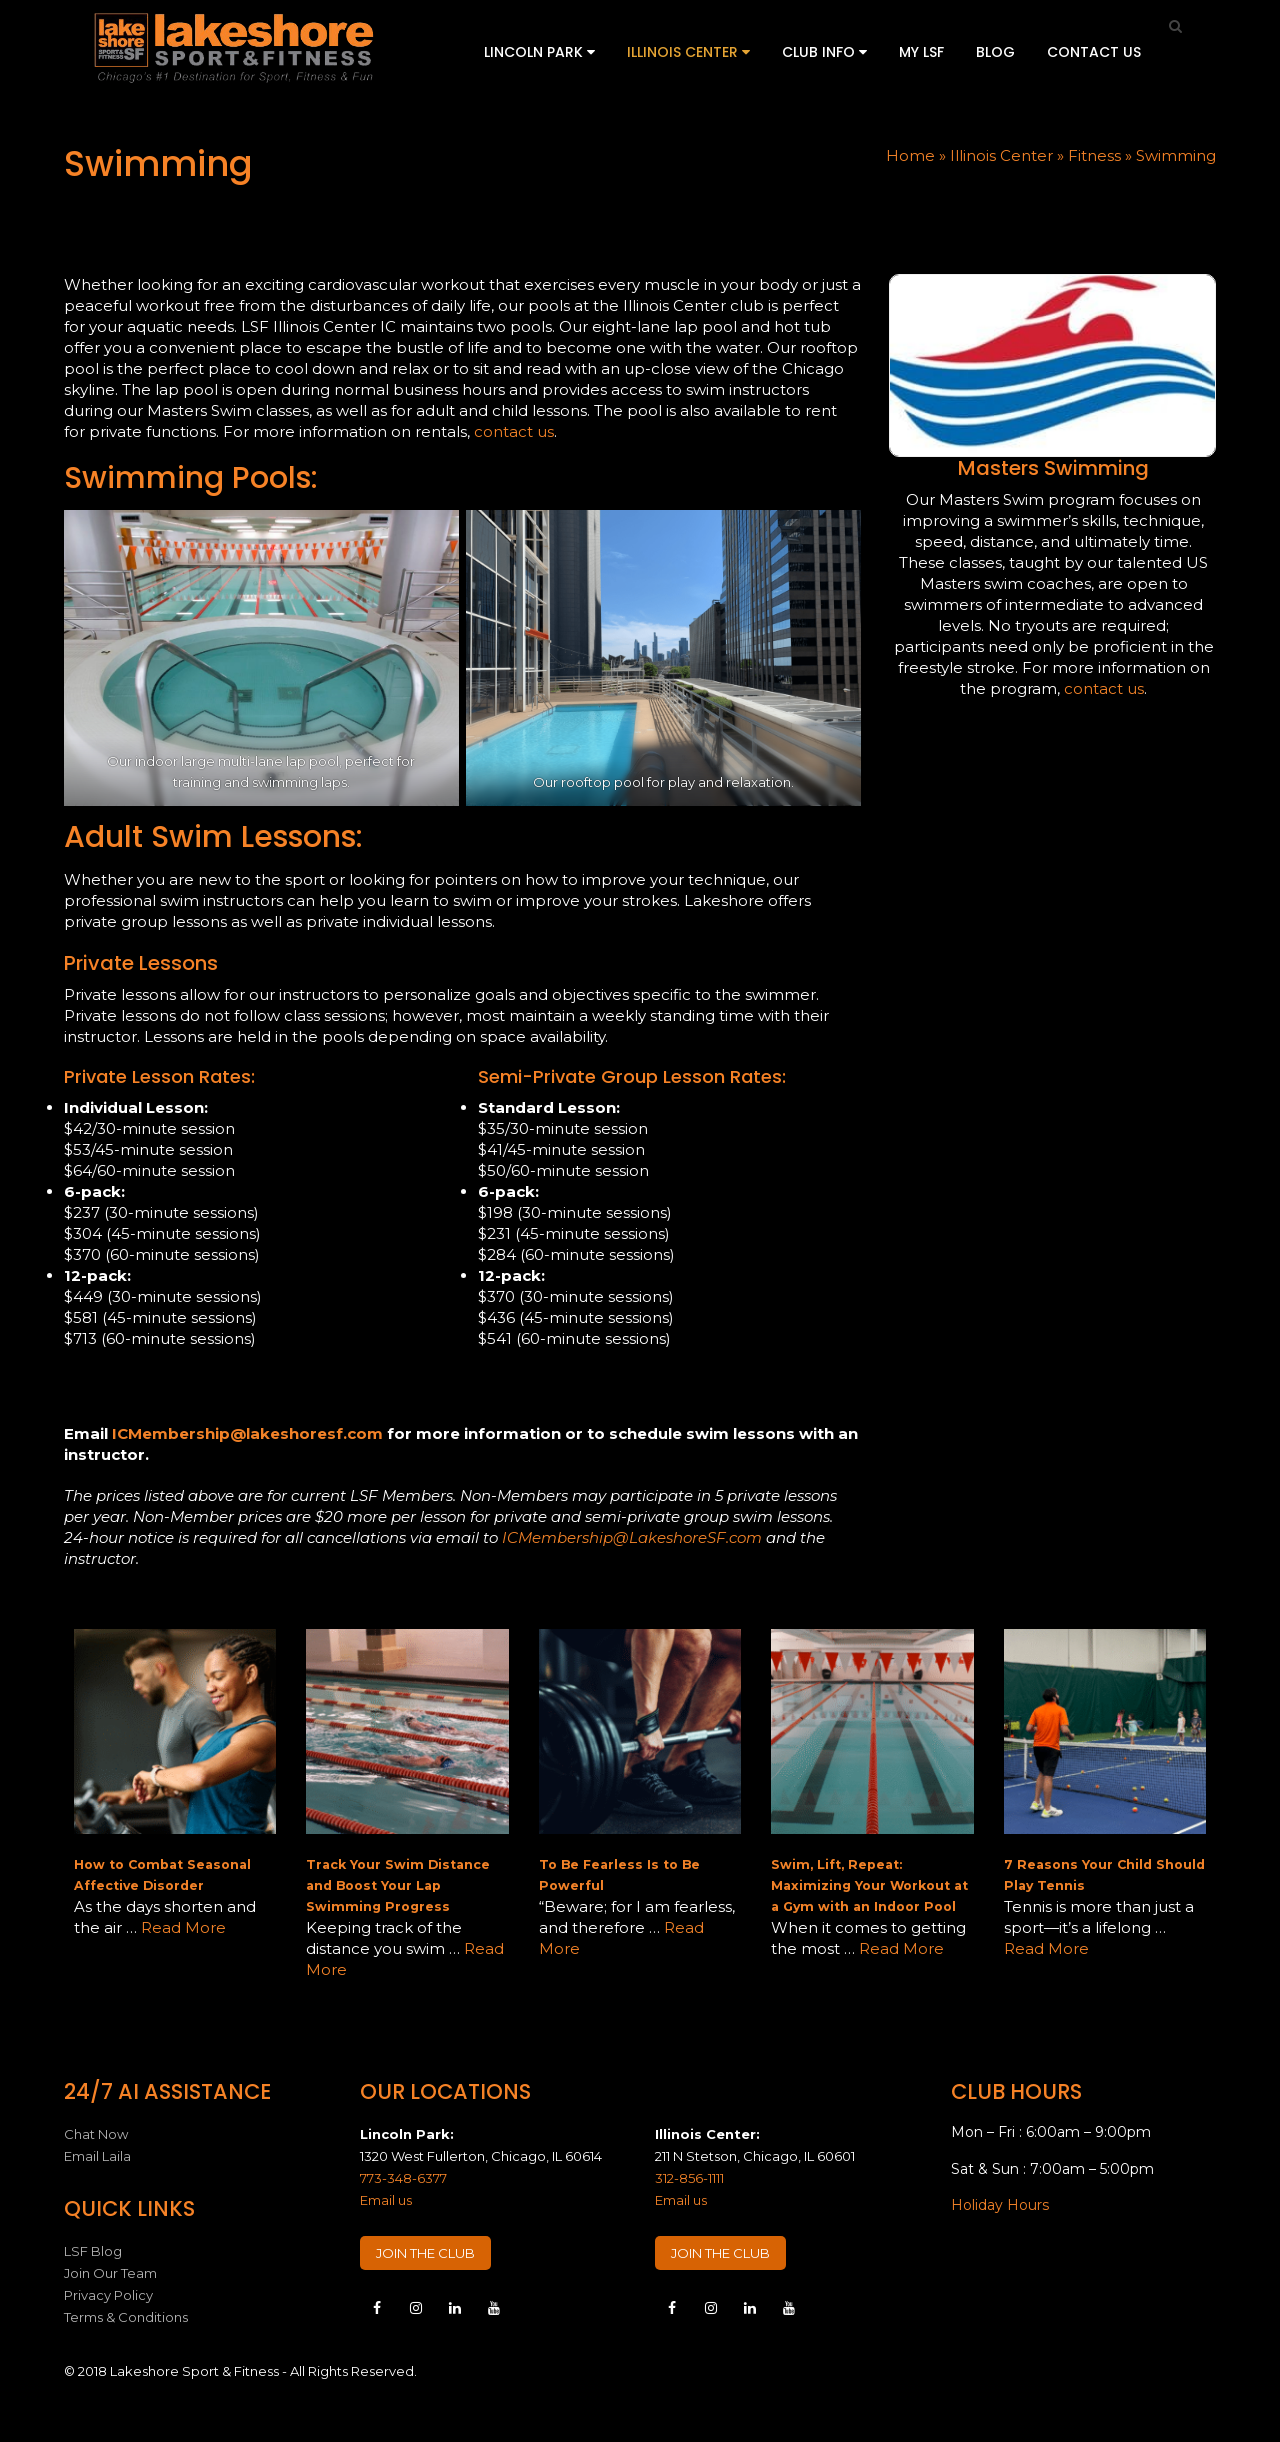 The height and width of the screenshot is (2442, 1280). I want to click on Read More, so click(183, 1927).